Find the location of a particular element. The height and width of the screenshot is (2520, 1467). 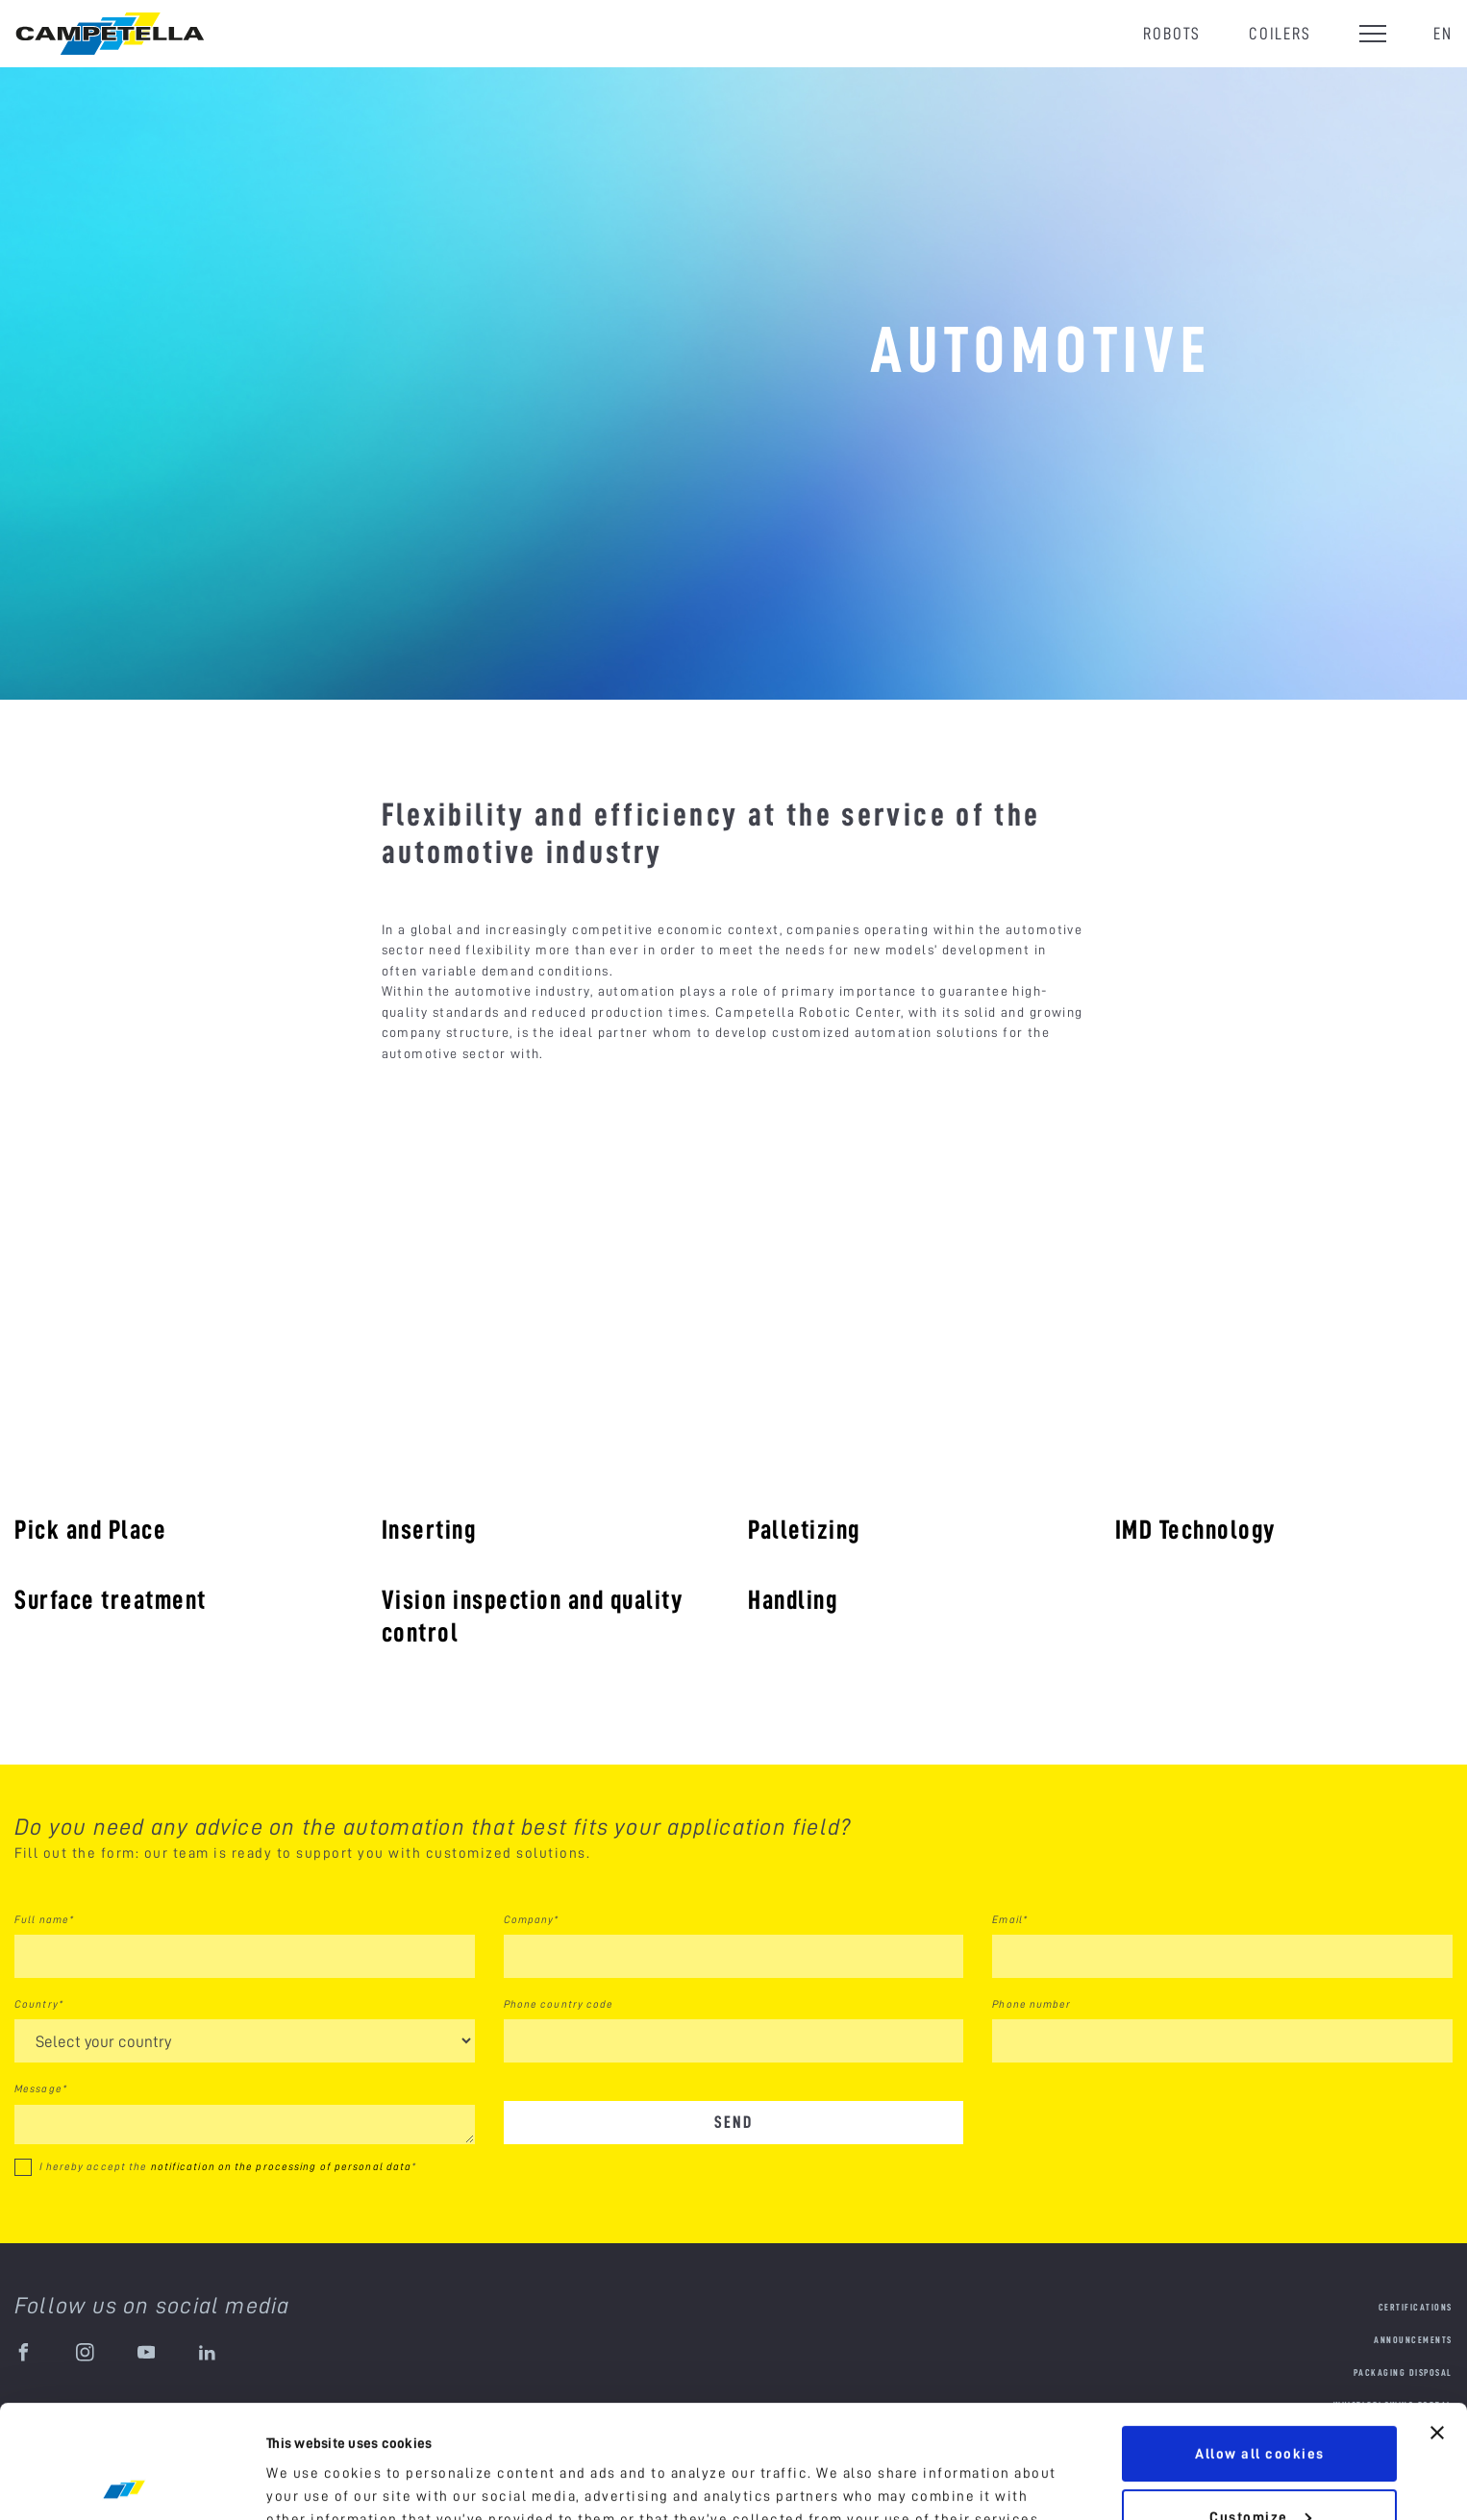

Inserting is located at coordinates (429, 1529).